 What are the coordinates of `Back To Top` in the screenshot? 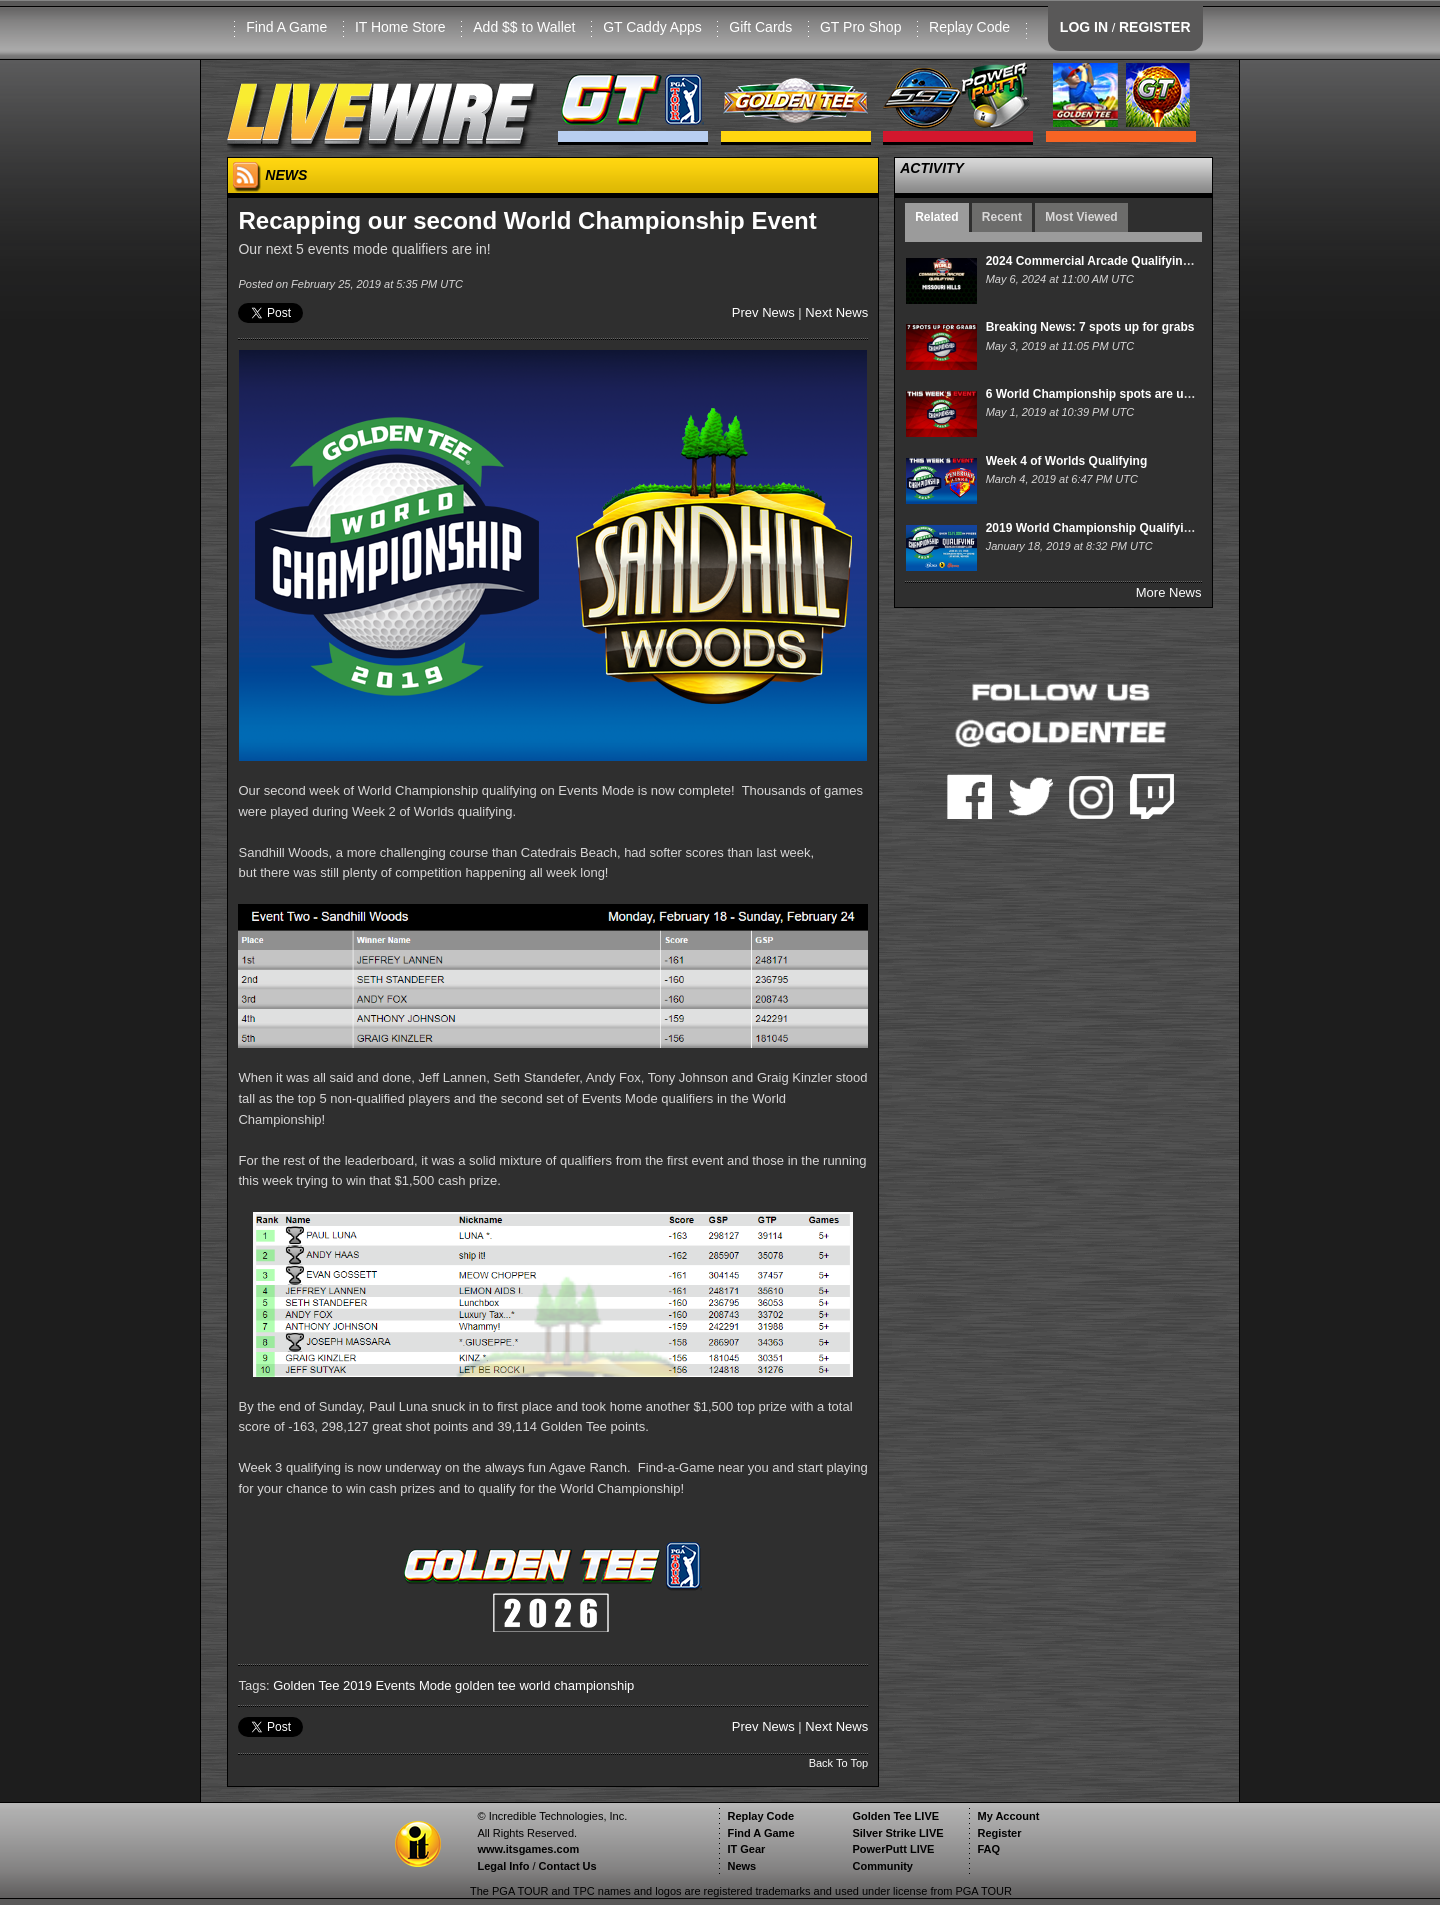 It's located at (839, 1763).